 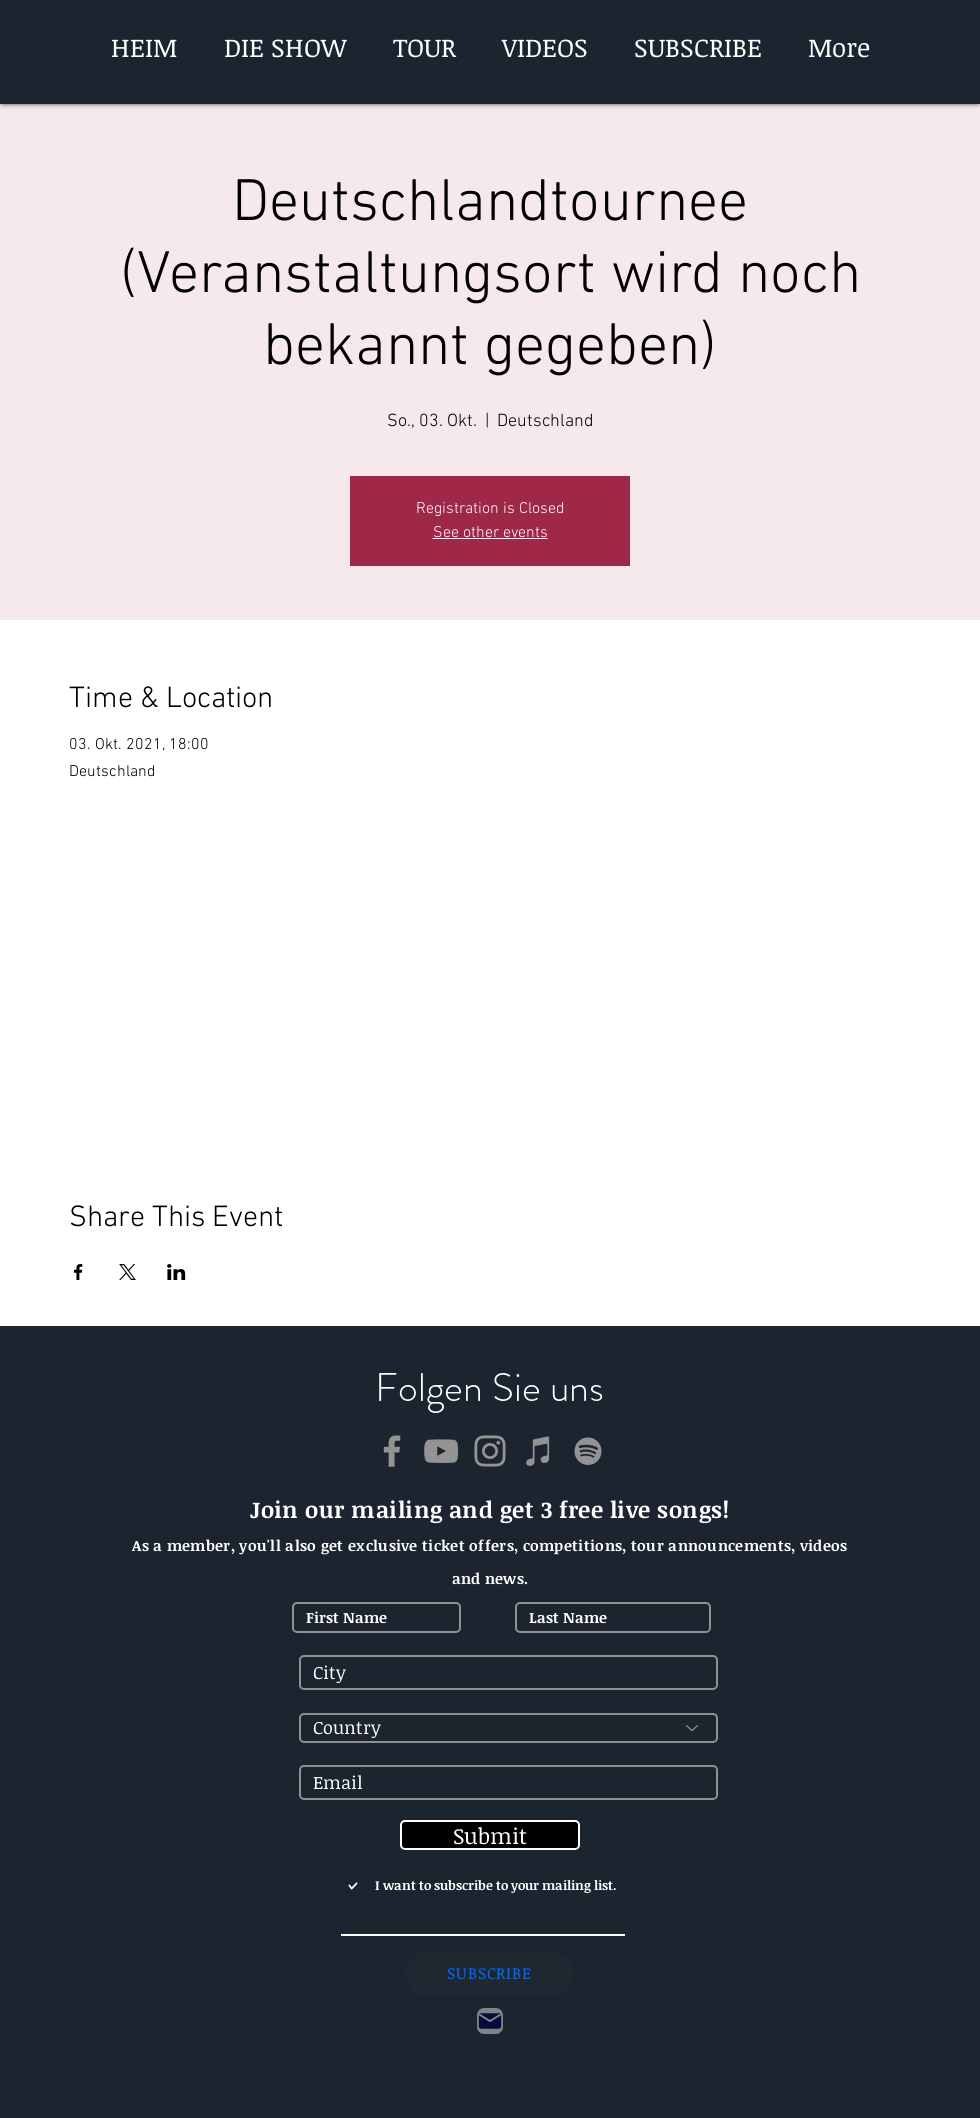 I want to click on See other events, so click(x=490, y=533).